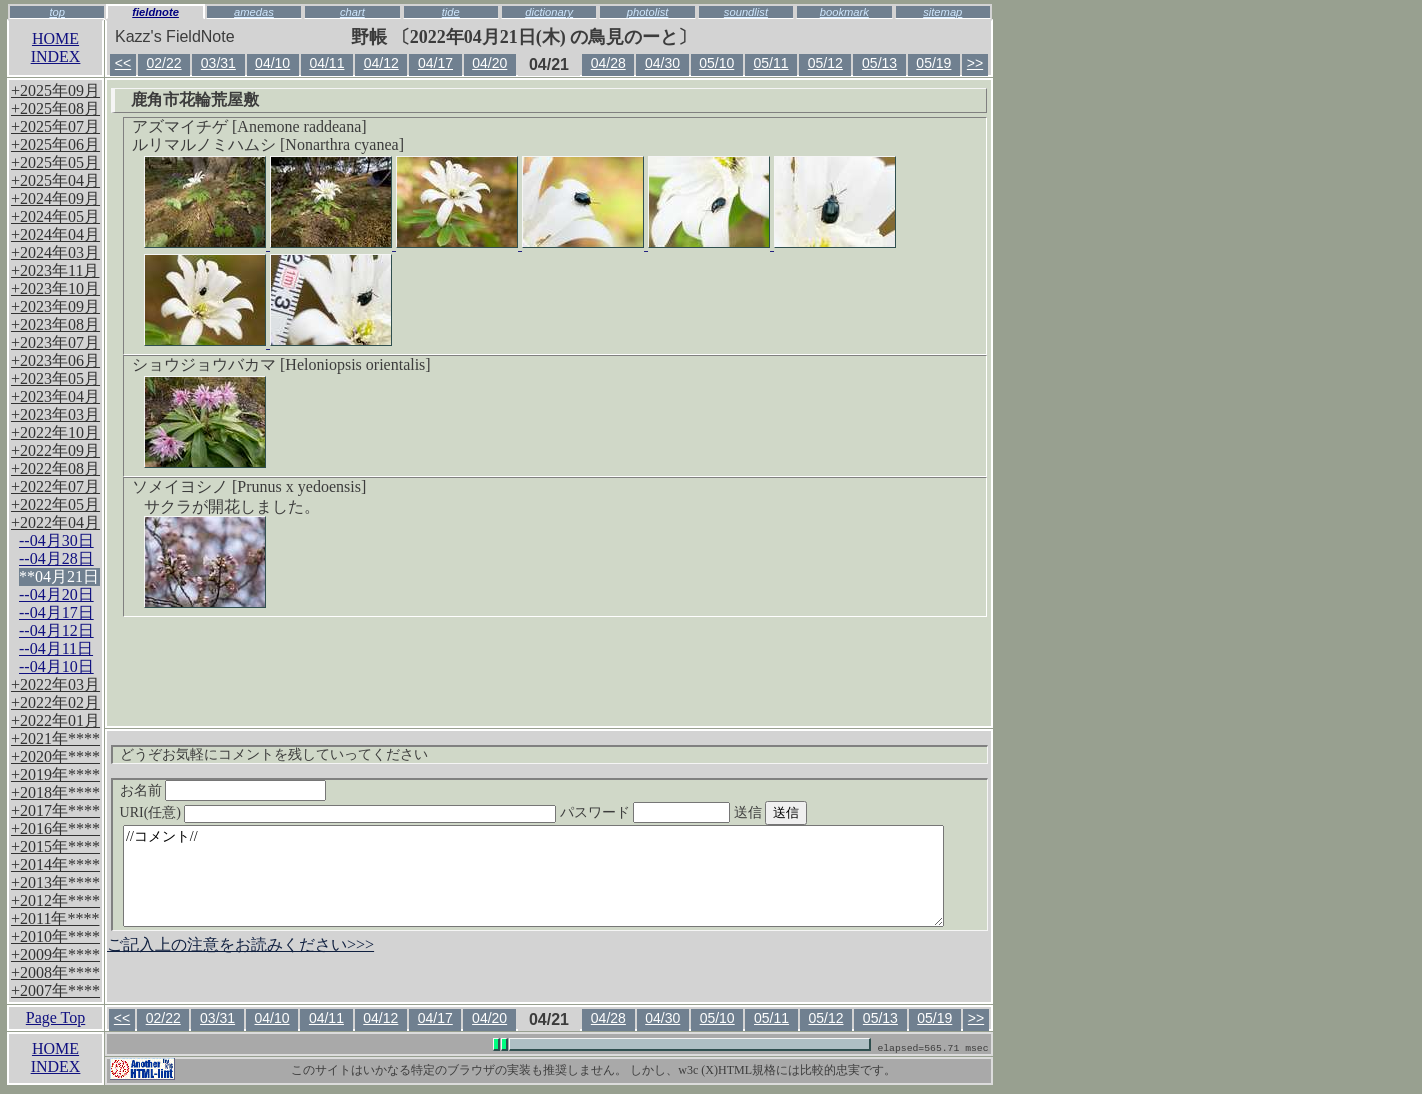  What do you see at coordinates (56, 47) in the screenshot?
I see `HOMEINDEX` at bounding box center [56, 47].